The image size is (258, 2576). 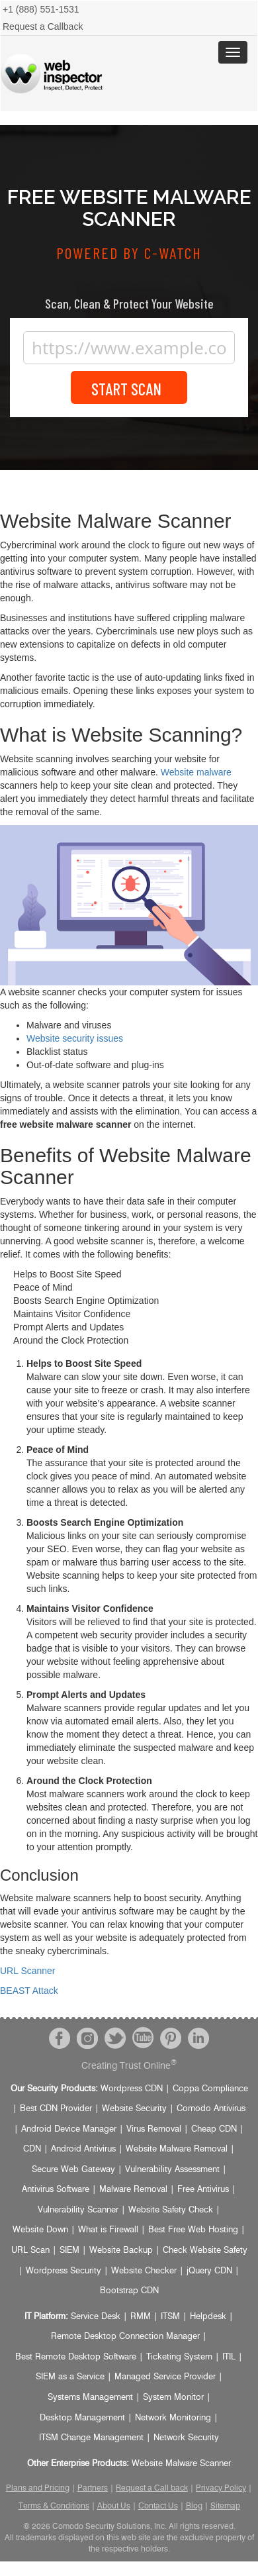 What do you see at coordinates (37, 2488) in the screenshot?
I see `Plans and Pricing` at bounding box center [37, 2488].